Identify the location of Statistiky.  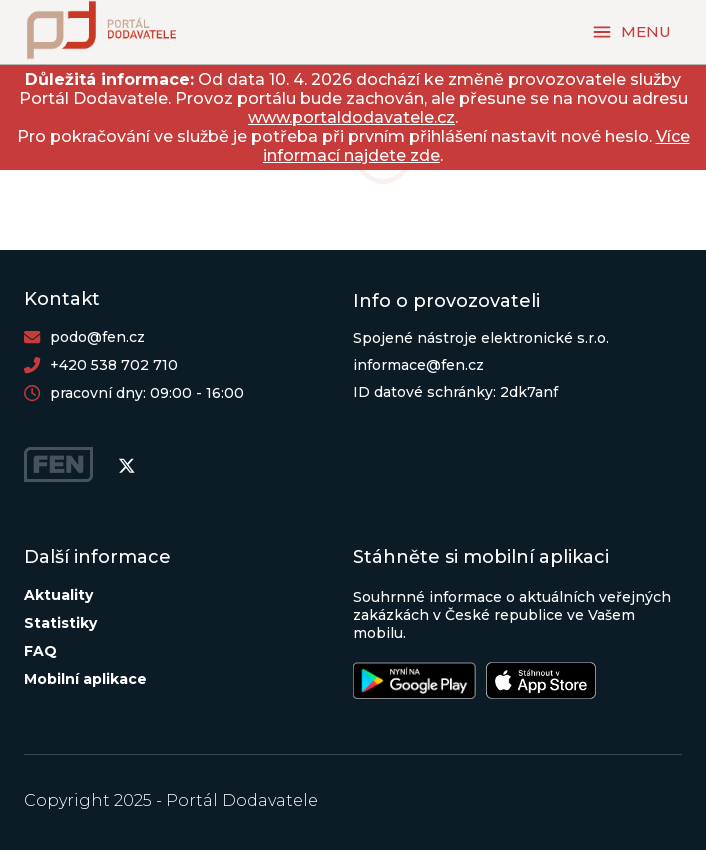
(60, 623).